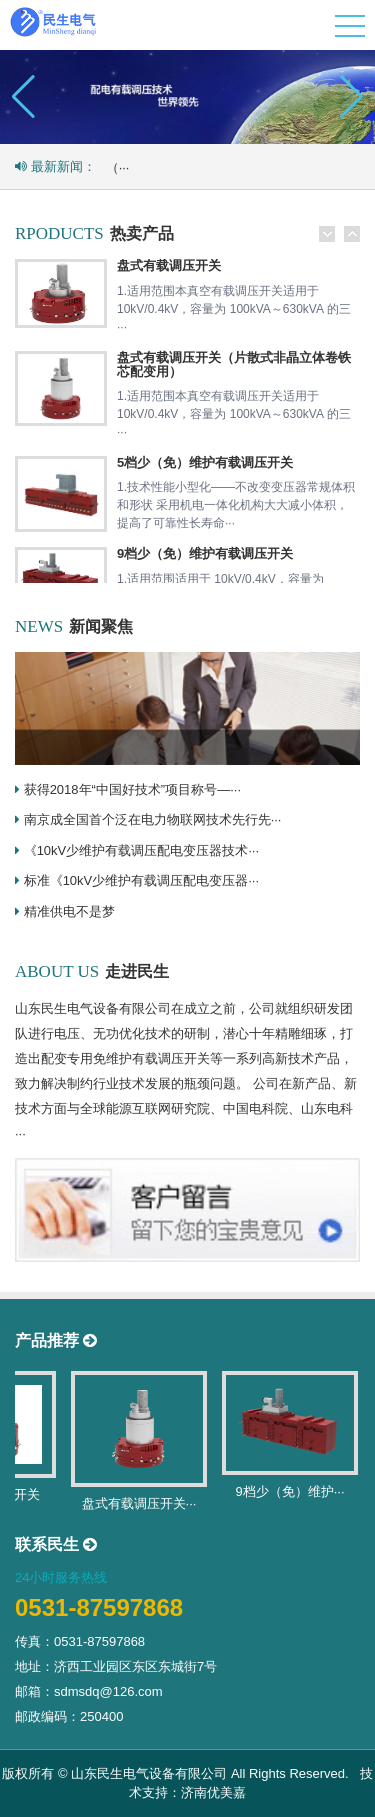  I want to click on 盘式有载调压开关（片散式非晶立体卷铁芯配变用）, so click(234, 364).